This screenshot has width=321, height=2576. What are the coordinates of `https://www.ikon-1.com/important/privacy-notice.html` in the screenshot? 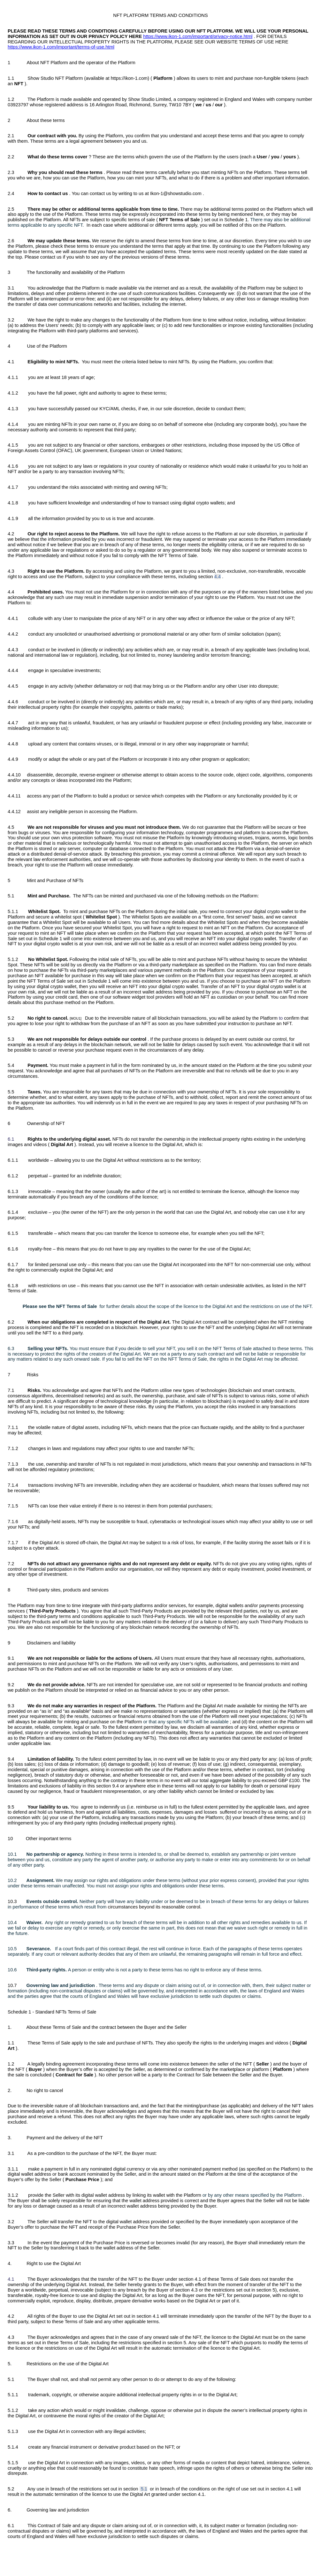 It's located at (197, 36).